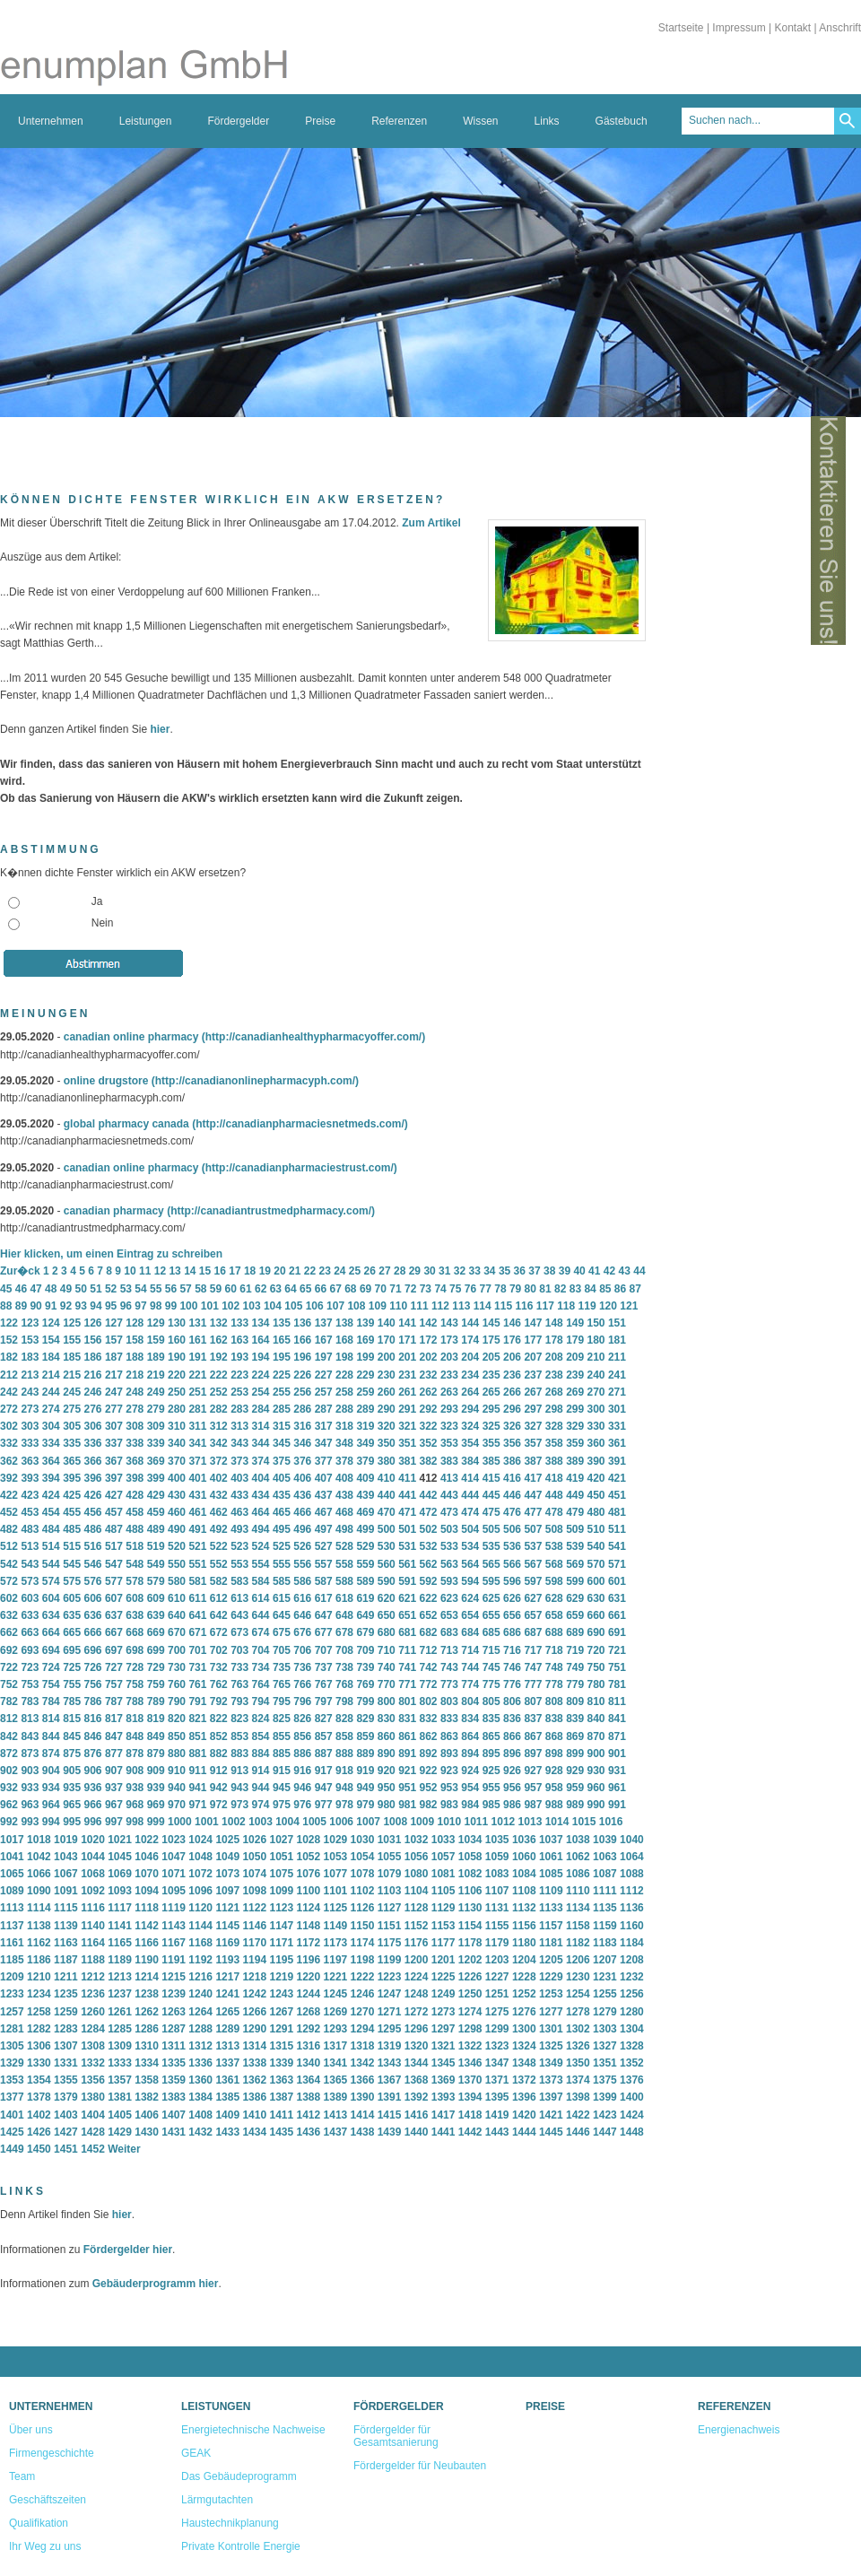  I want to click on 117, so click(545, 1306).